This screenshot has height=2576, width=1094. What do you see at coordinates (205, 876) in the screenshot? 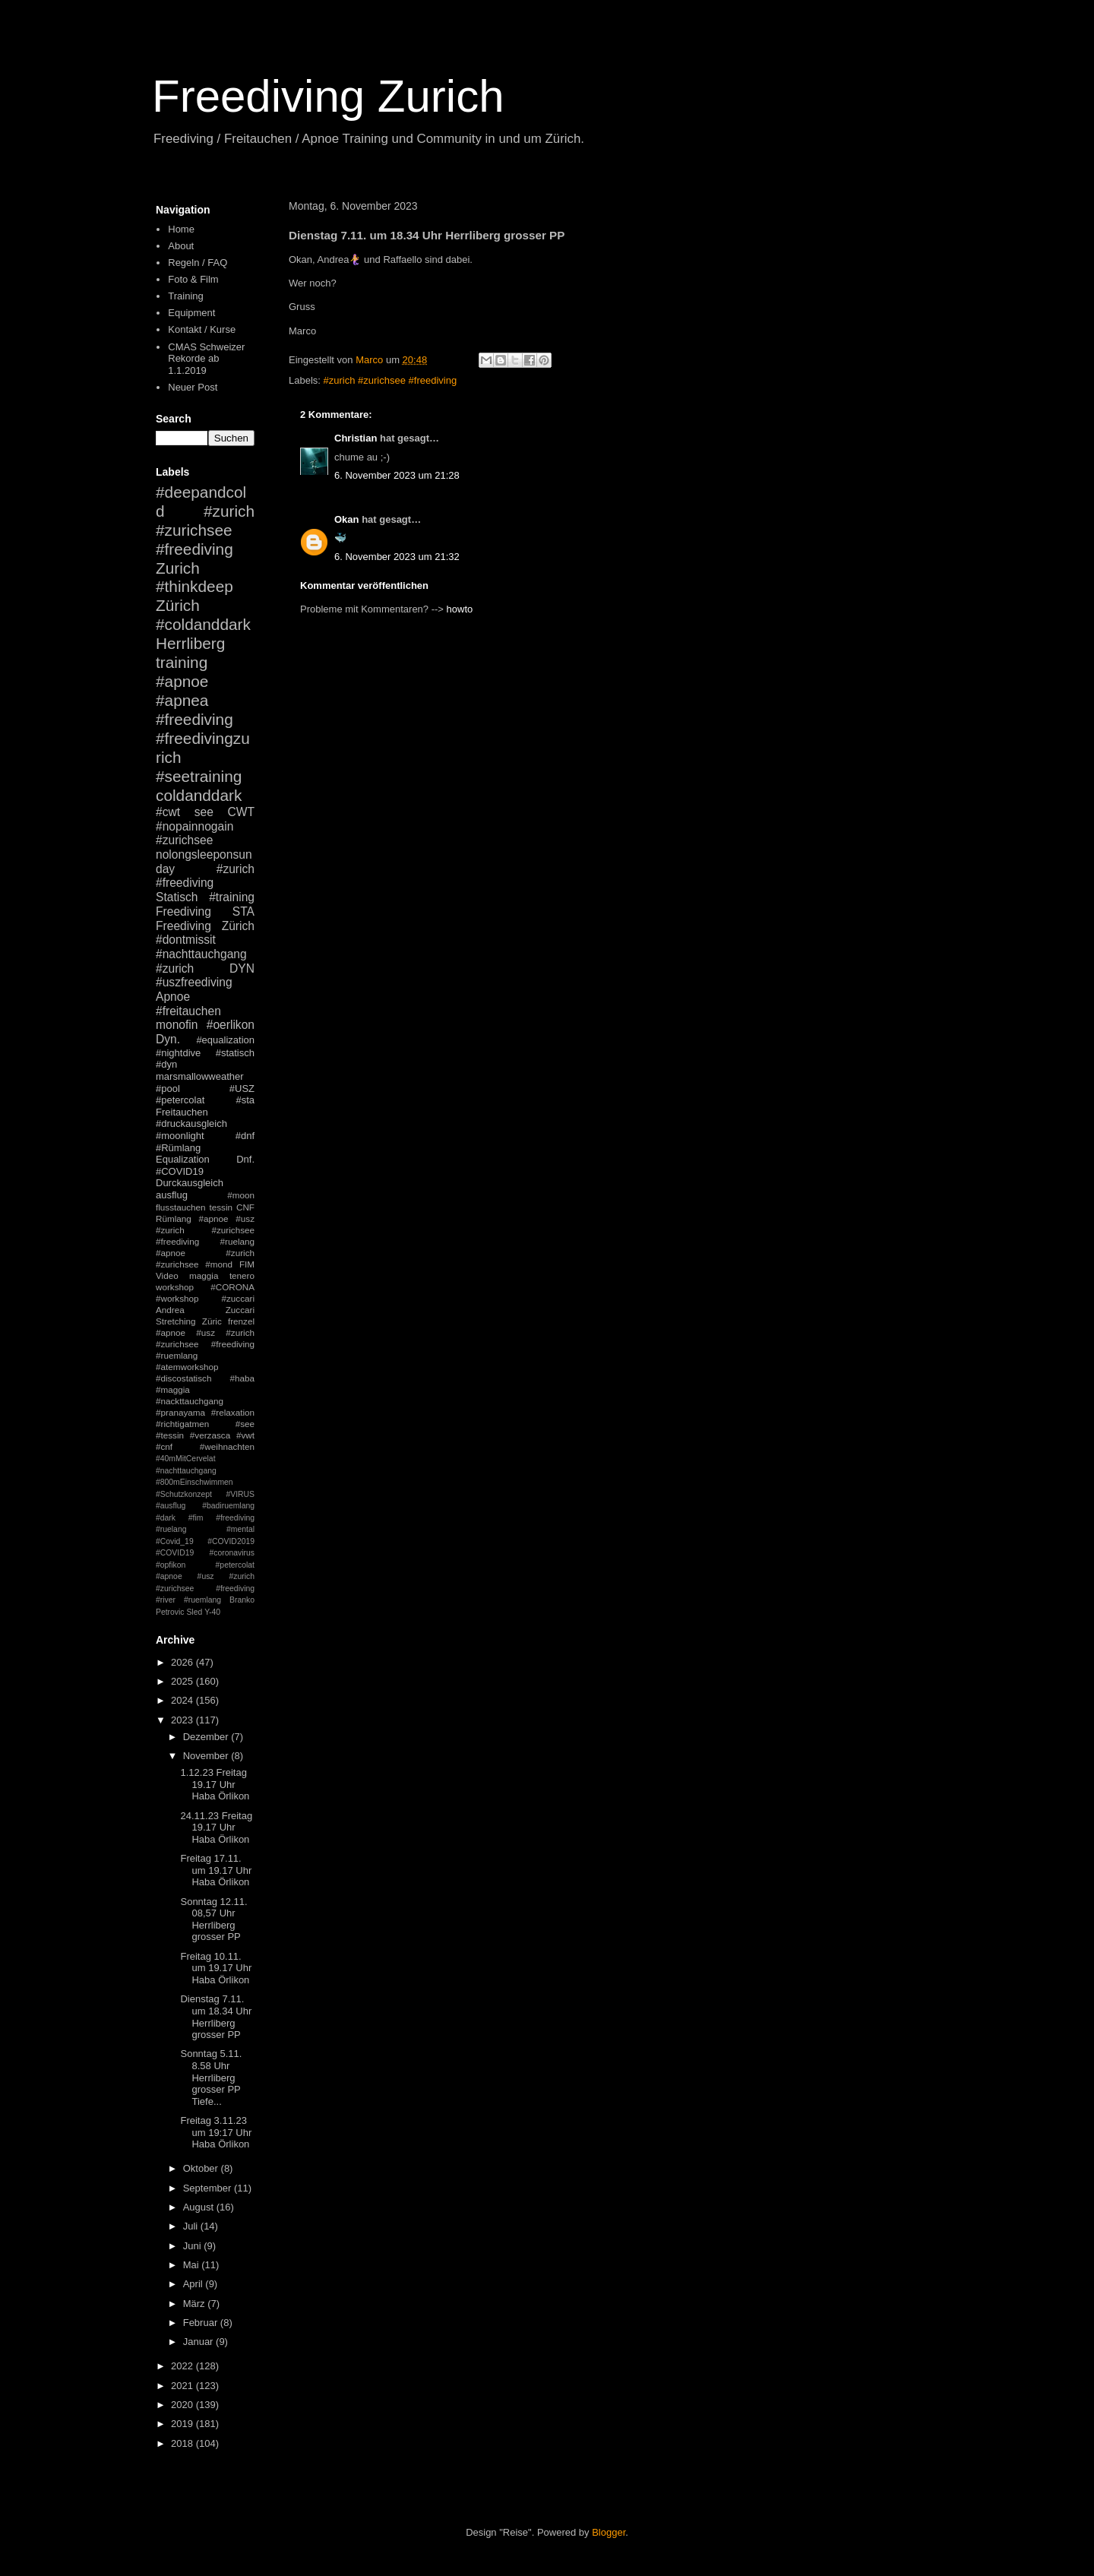
I see `#zurich #freediving` at bounding box center [205, 876].